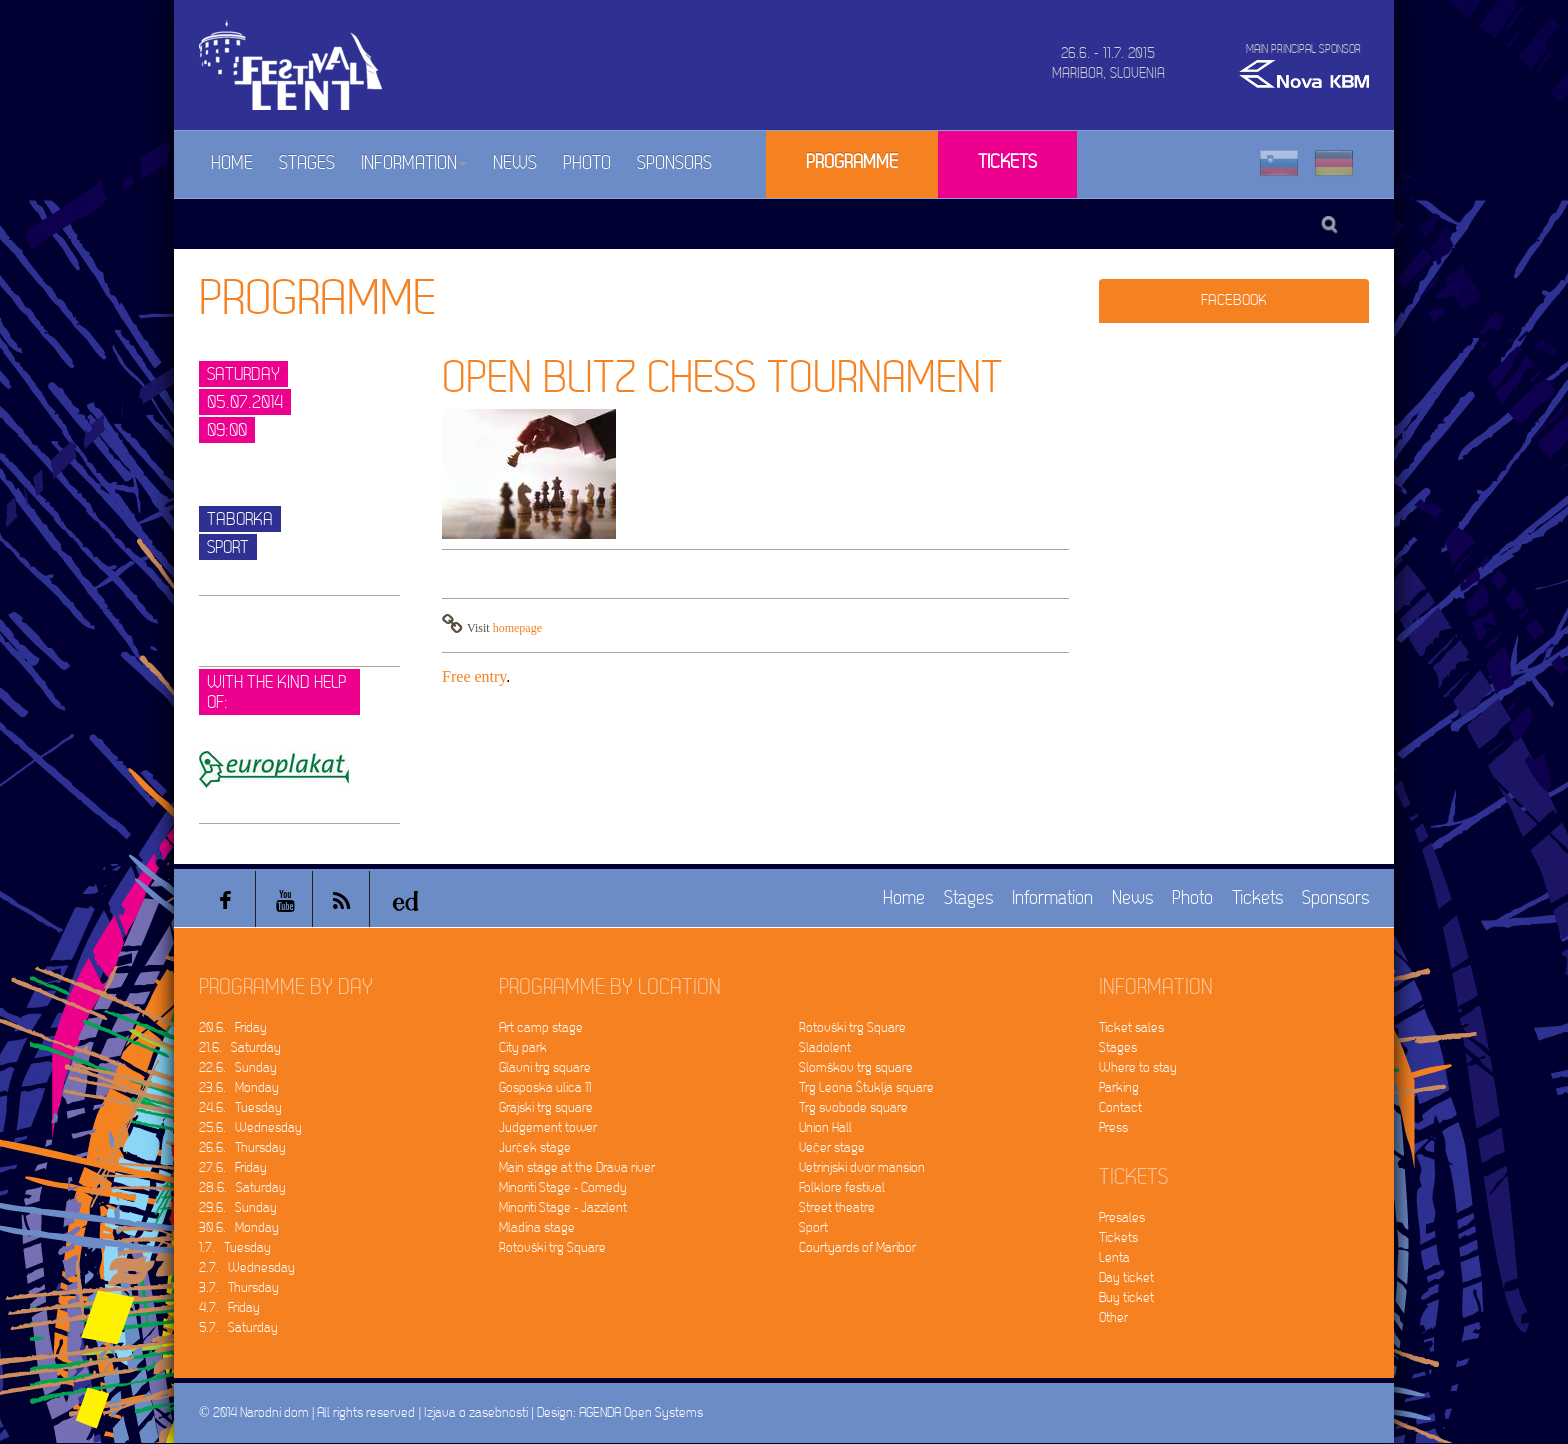  Describe the element at coordinates (233, 1167) in the screenshot. I see `27.6. Friday` at that location.